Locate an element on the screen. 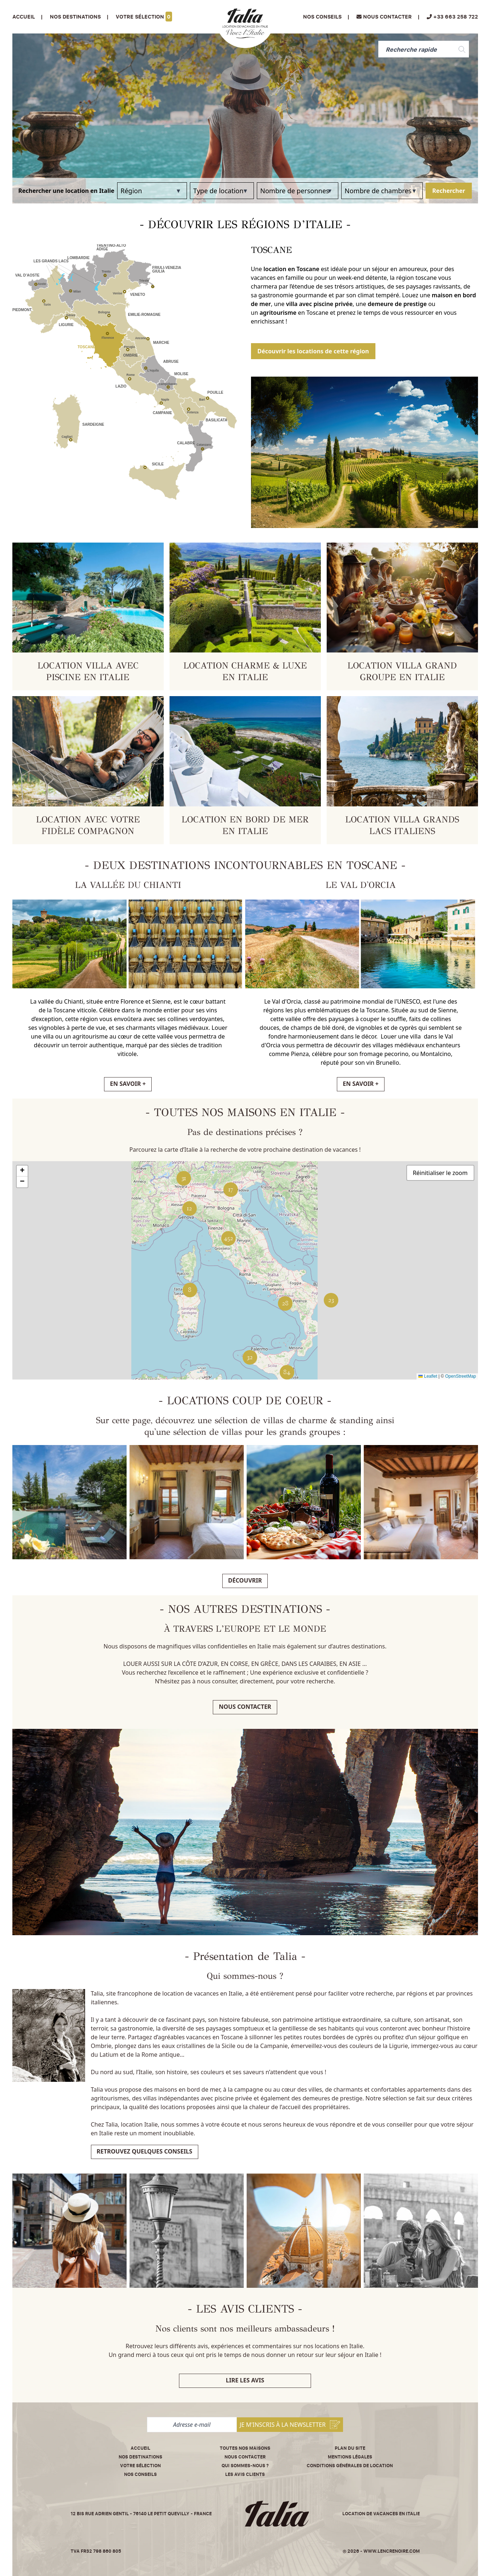  agritourisme is located at coordinates (277, 313).